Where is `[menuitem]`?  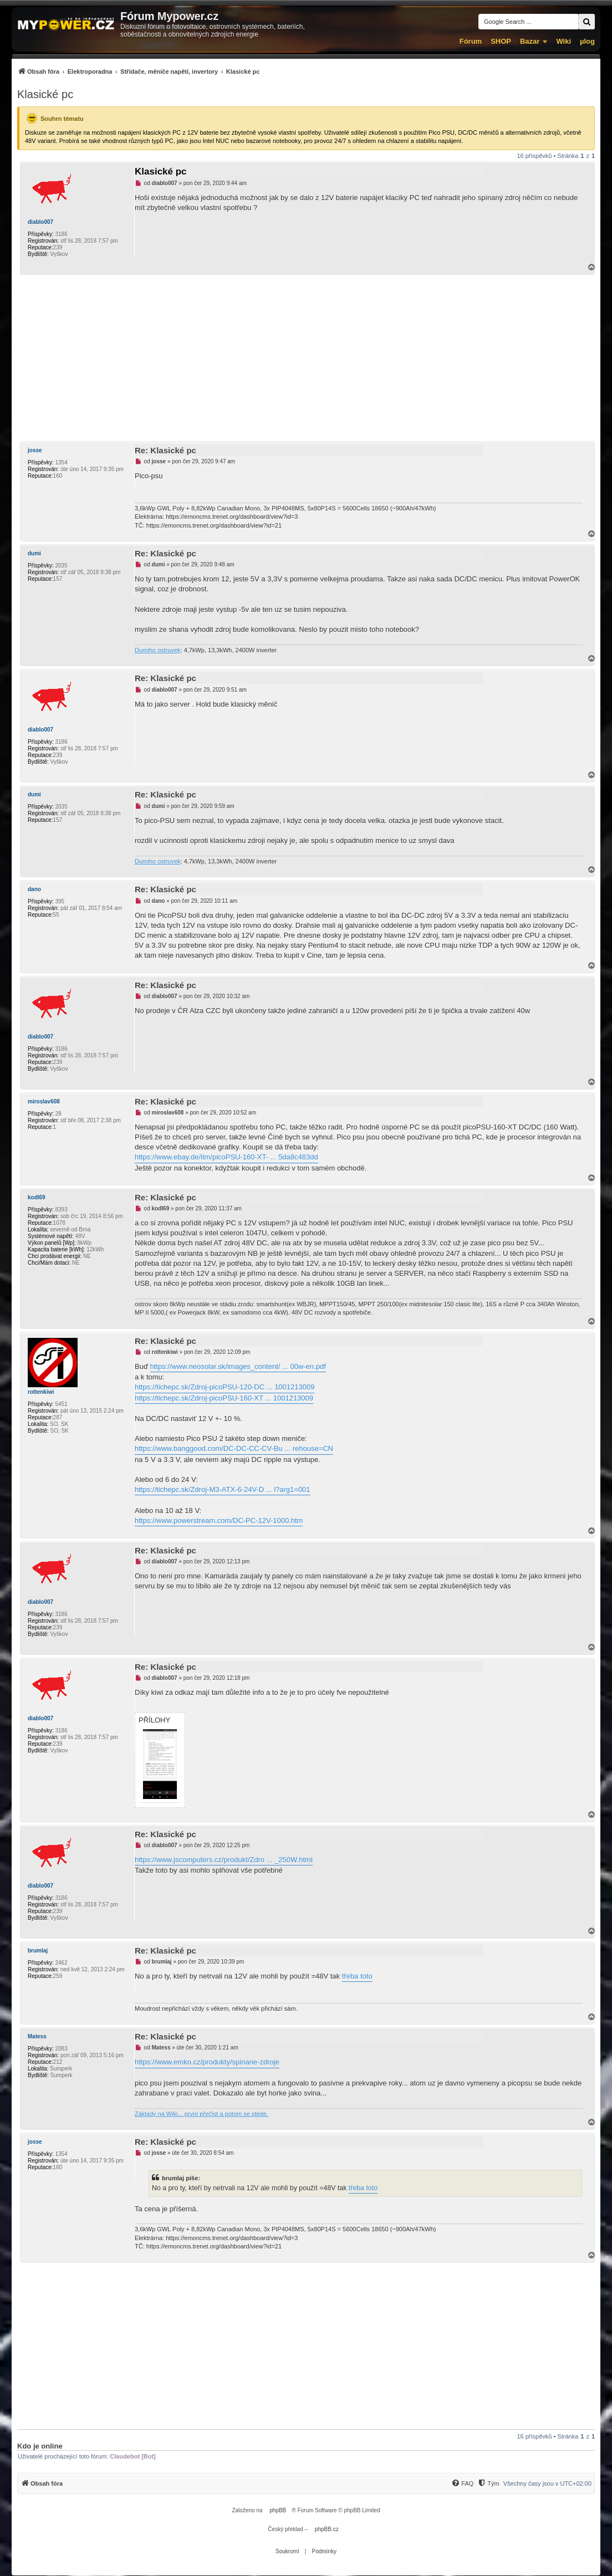 [menuitem] is located at coordinates (138, 71).